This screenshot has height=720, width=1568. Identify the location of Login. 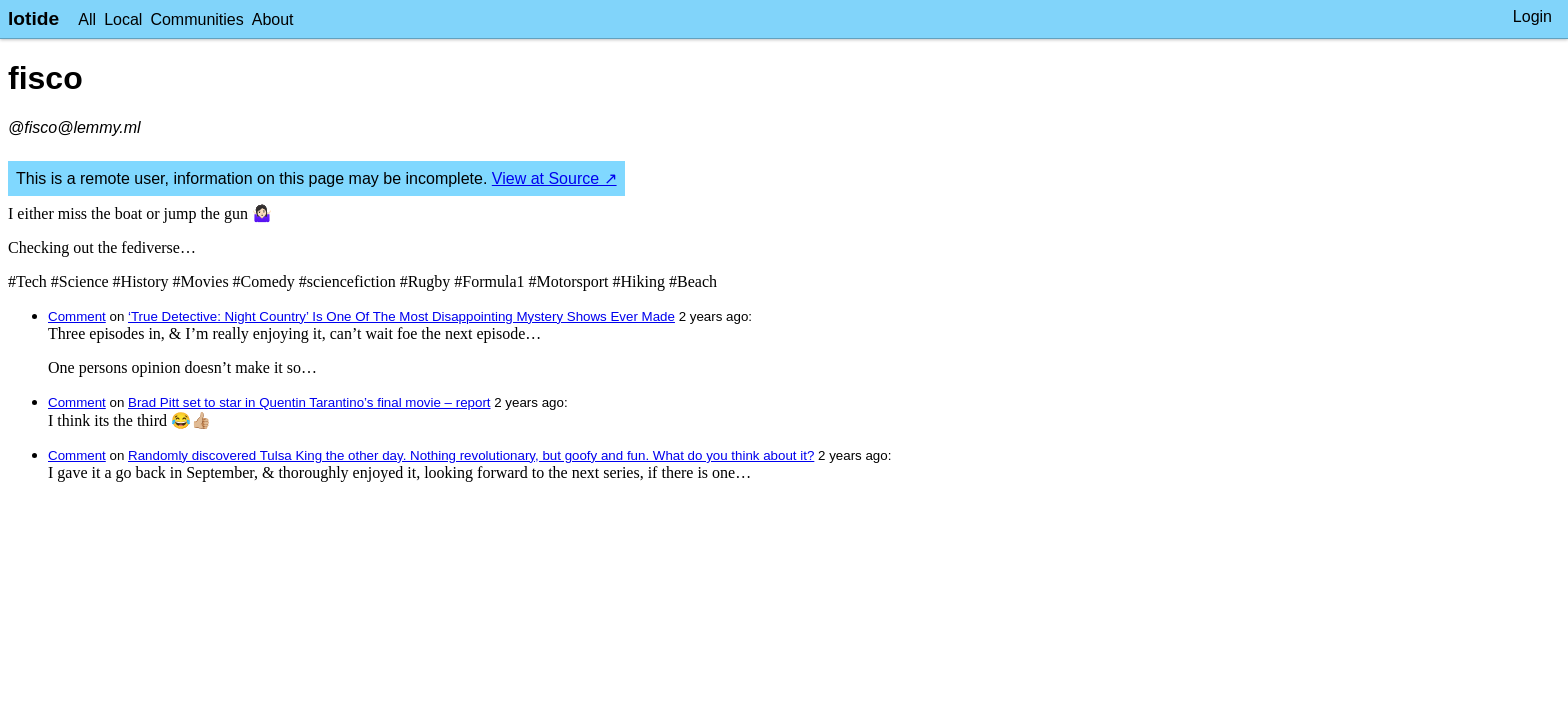
(1532, 16).